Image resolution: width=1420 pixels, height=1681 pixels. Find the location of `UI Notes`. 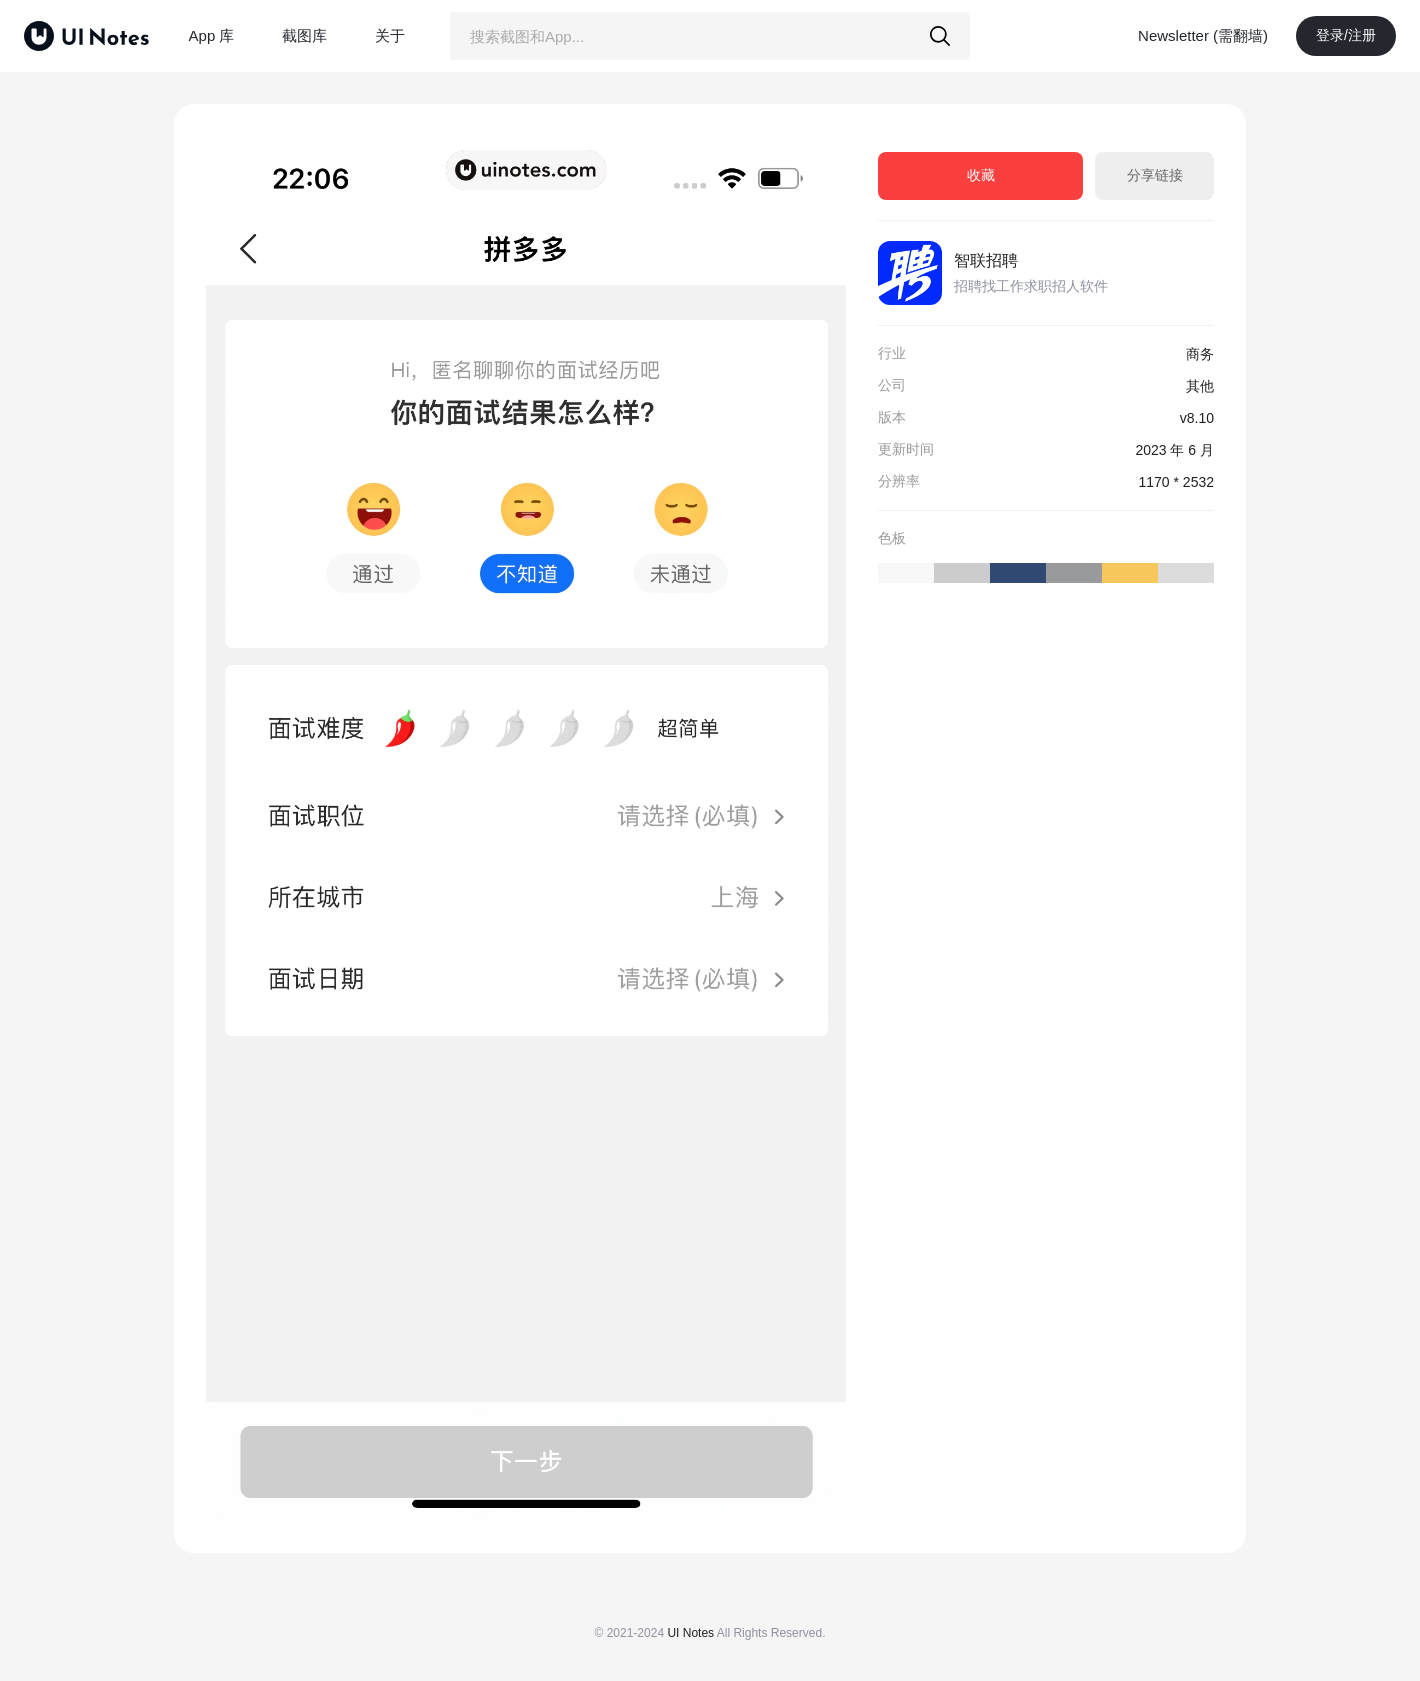

UI Notes is located at coordinates (690, 1633).